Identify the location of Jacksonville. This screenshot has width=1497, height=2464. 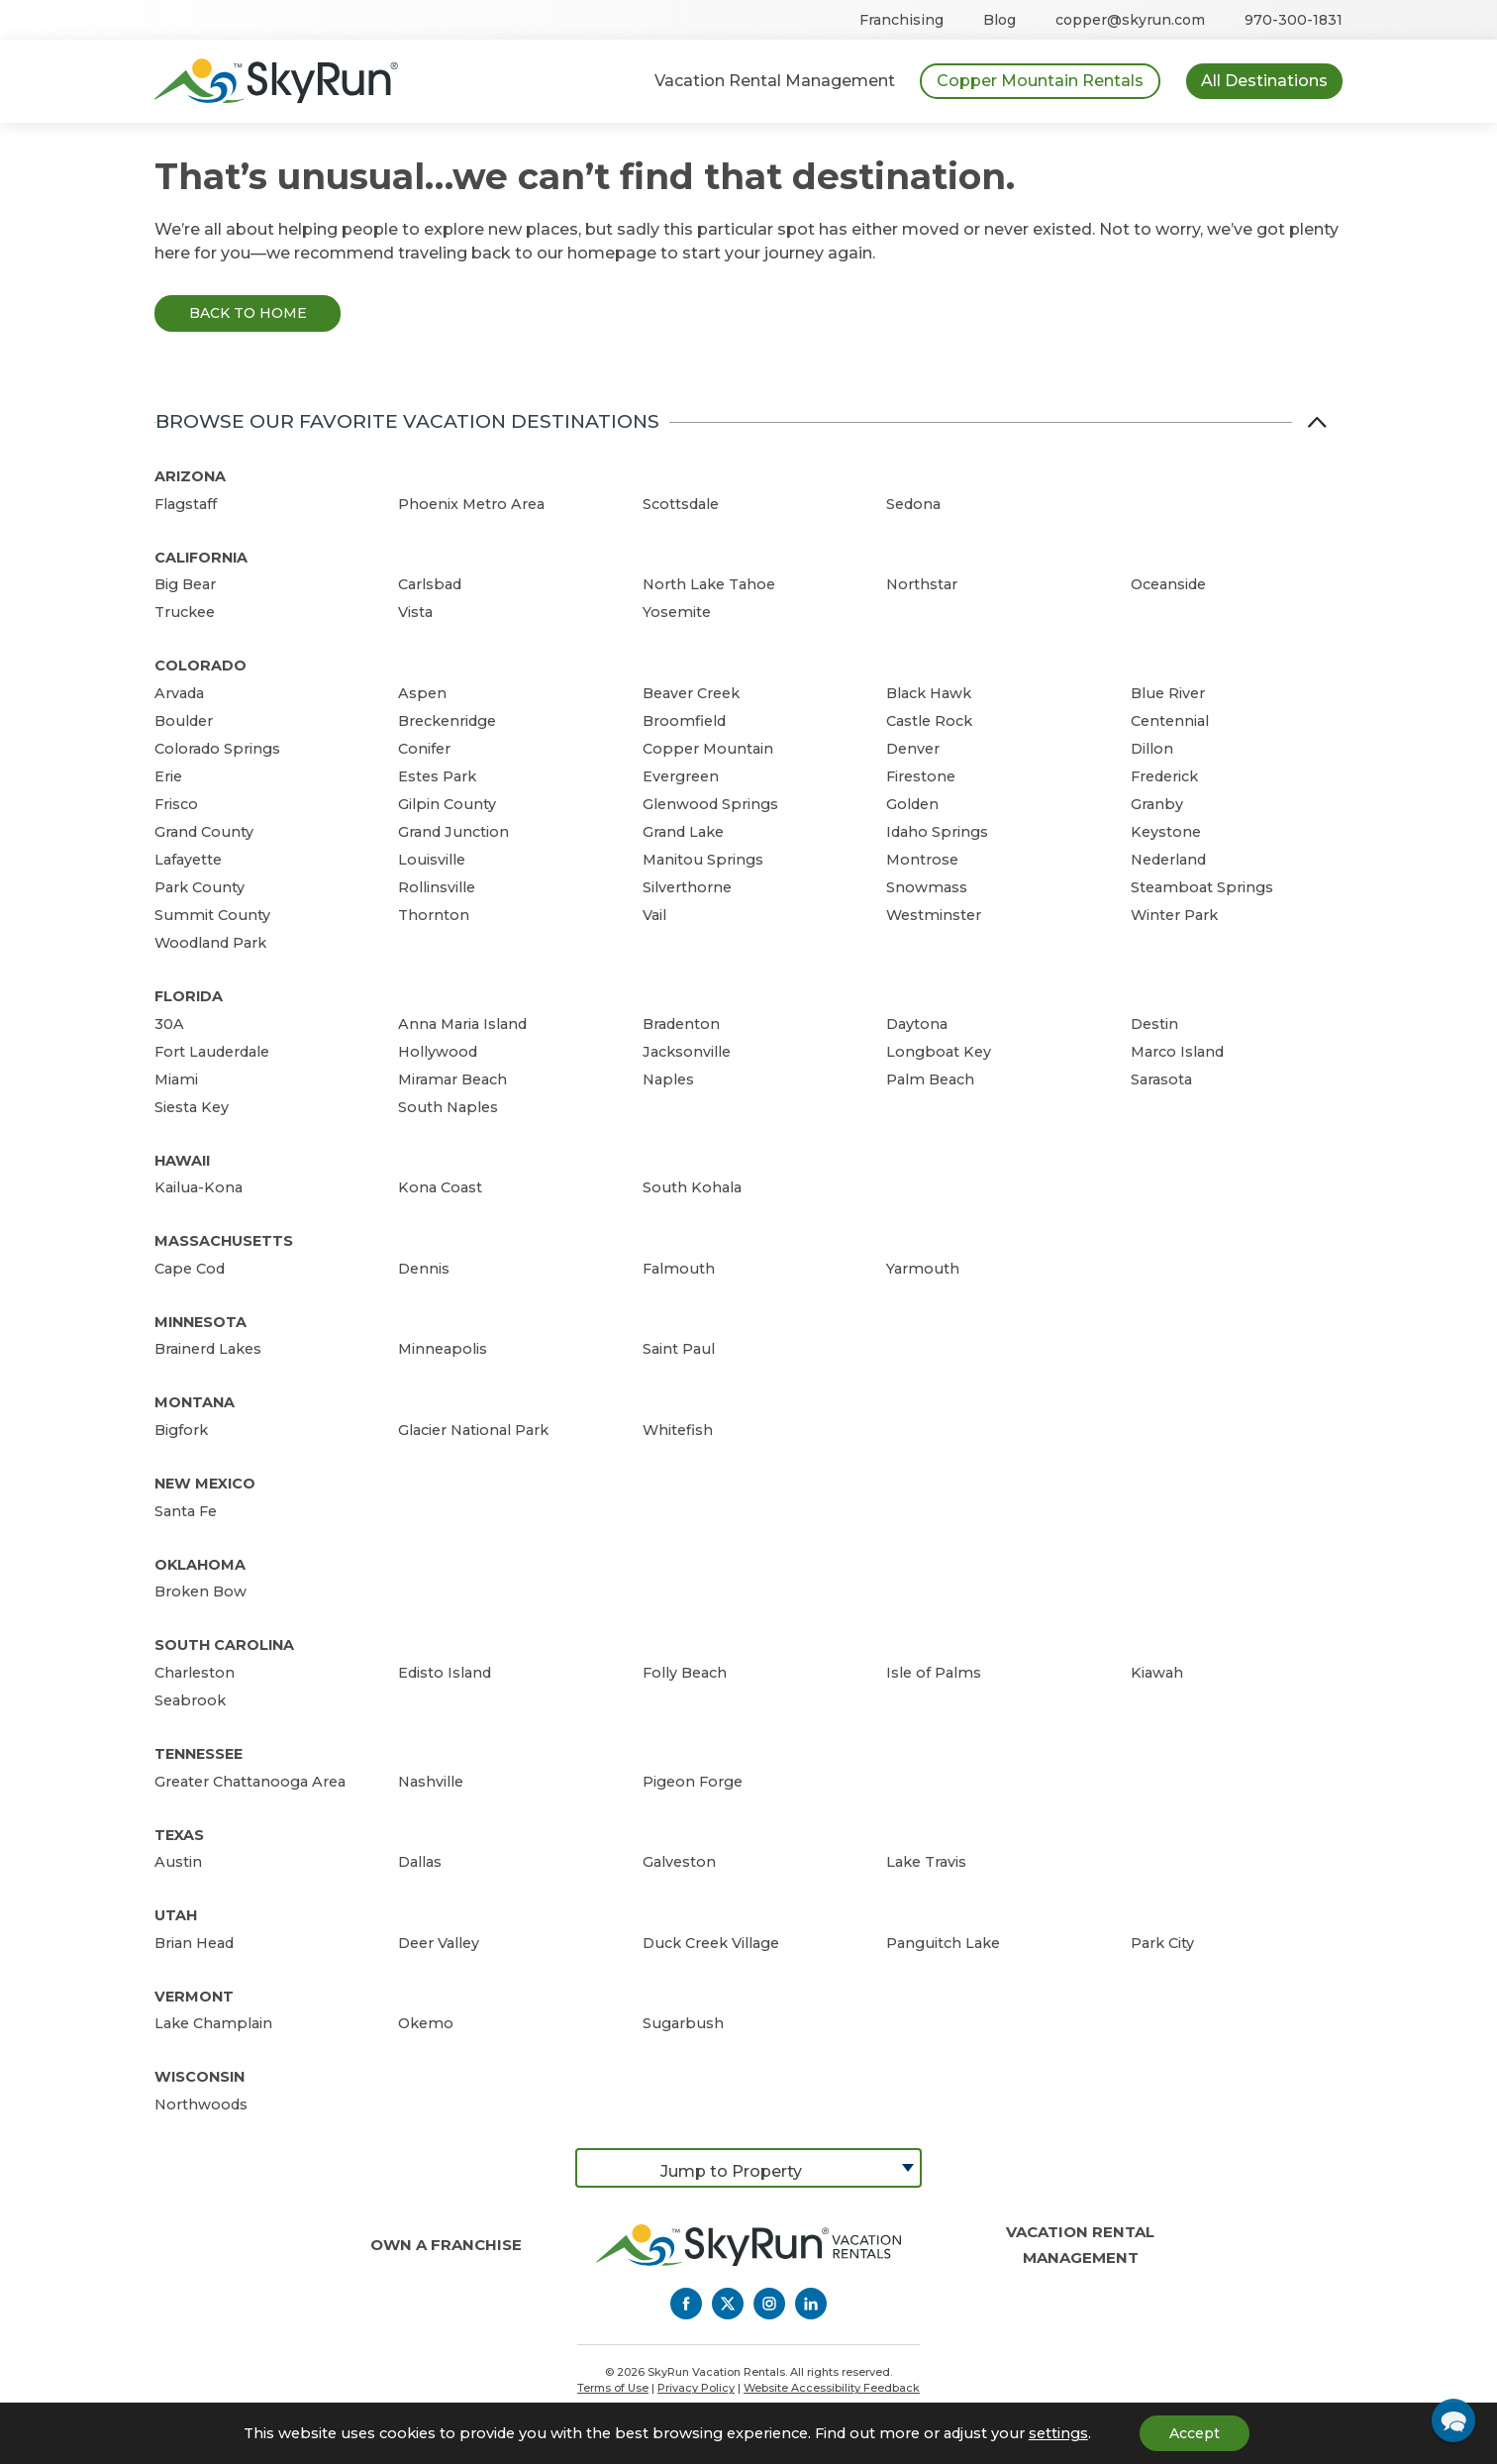
(687, 1052).